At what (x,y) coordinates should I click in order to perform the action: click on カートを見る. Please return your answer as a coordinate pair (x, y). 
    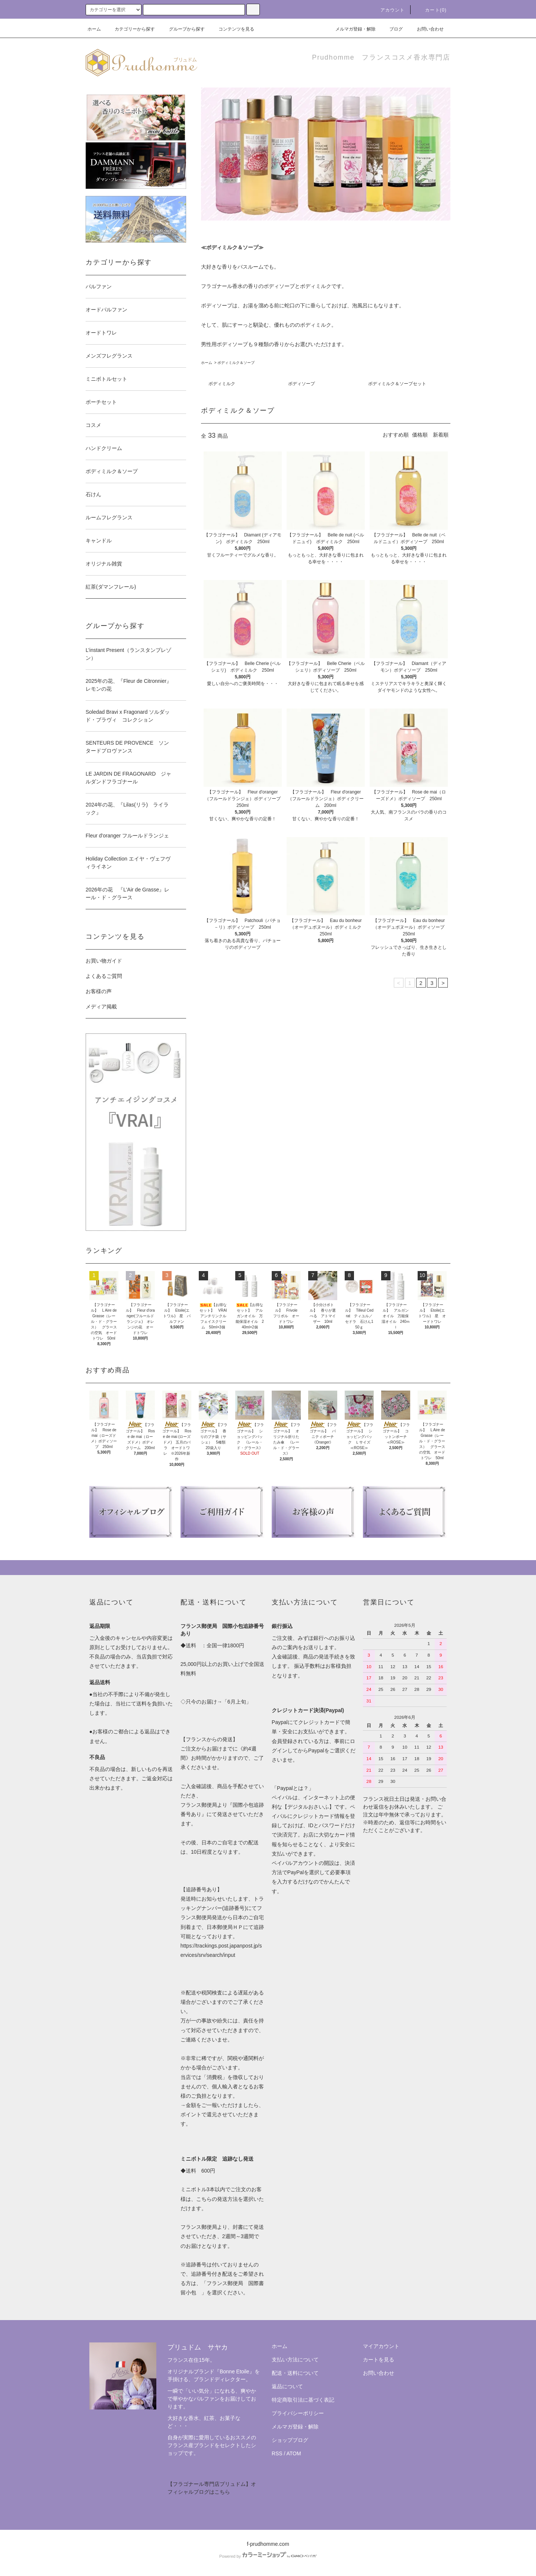
    Looking at the image, I should click on (378, 2360).